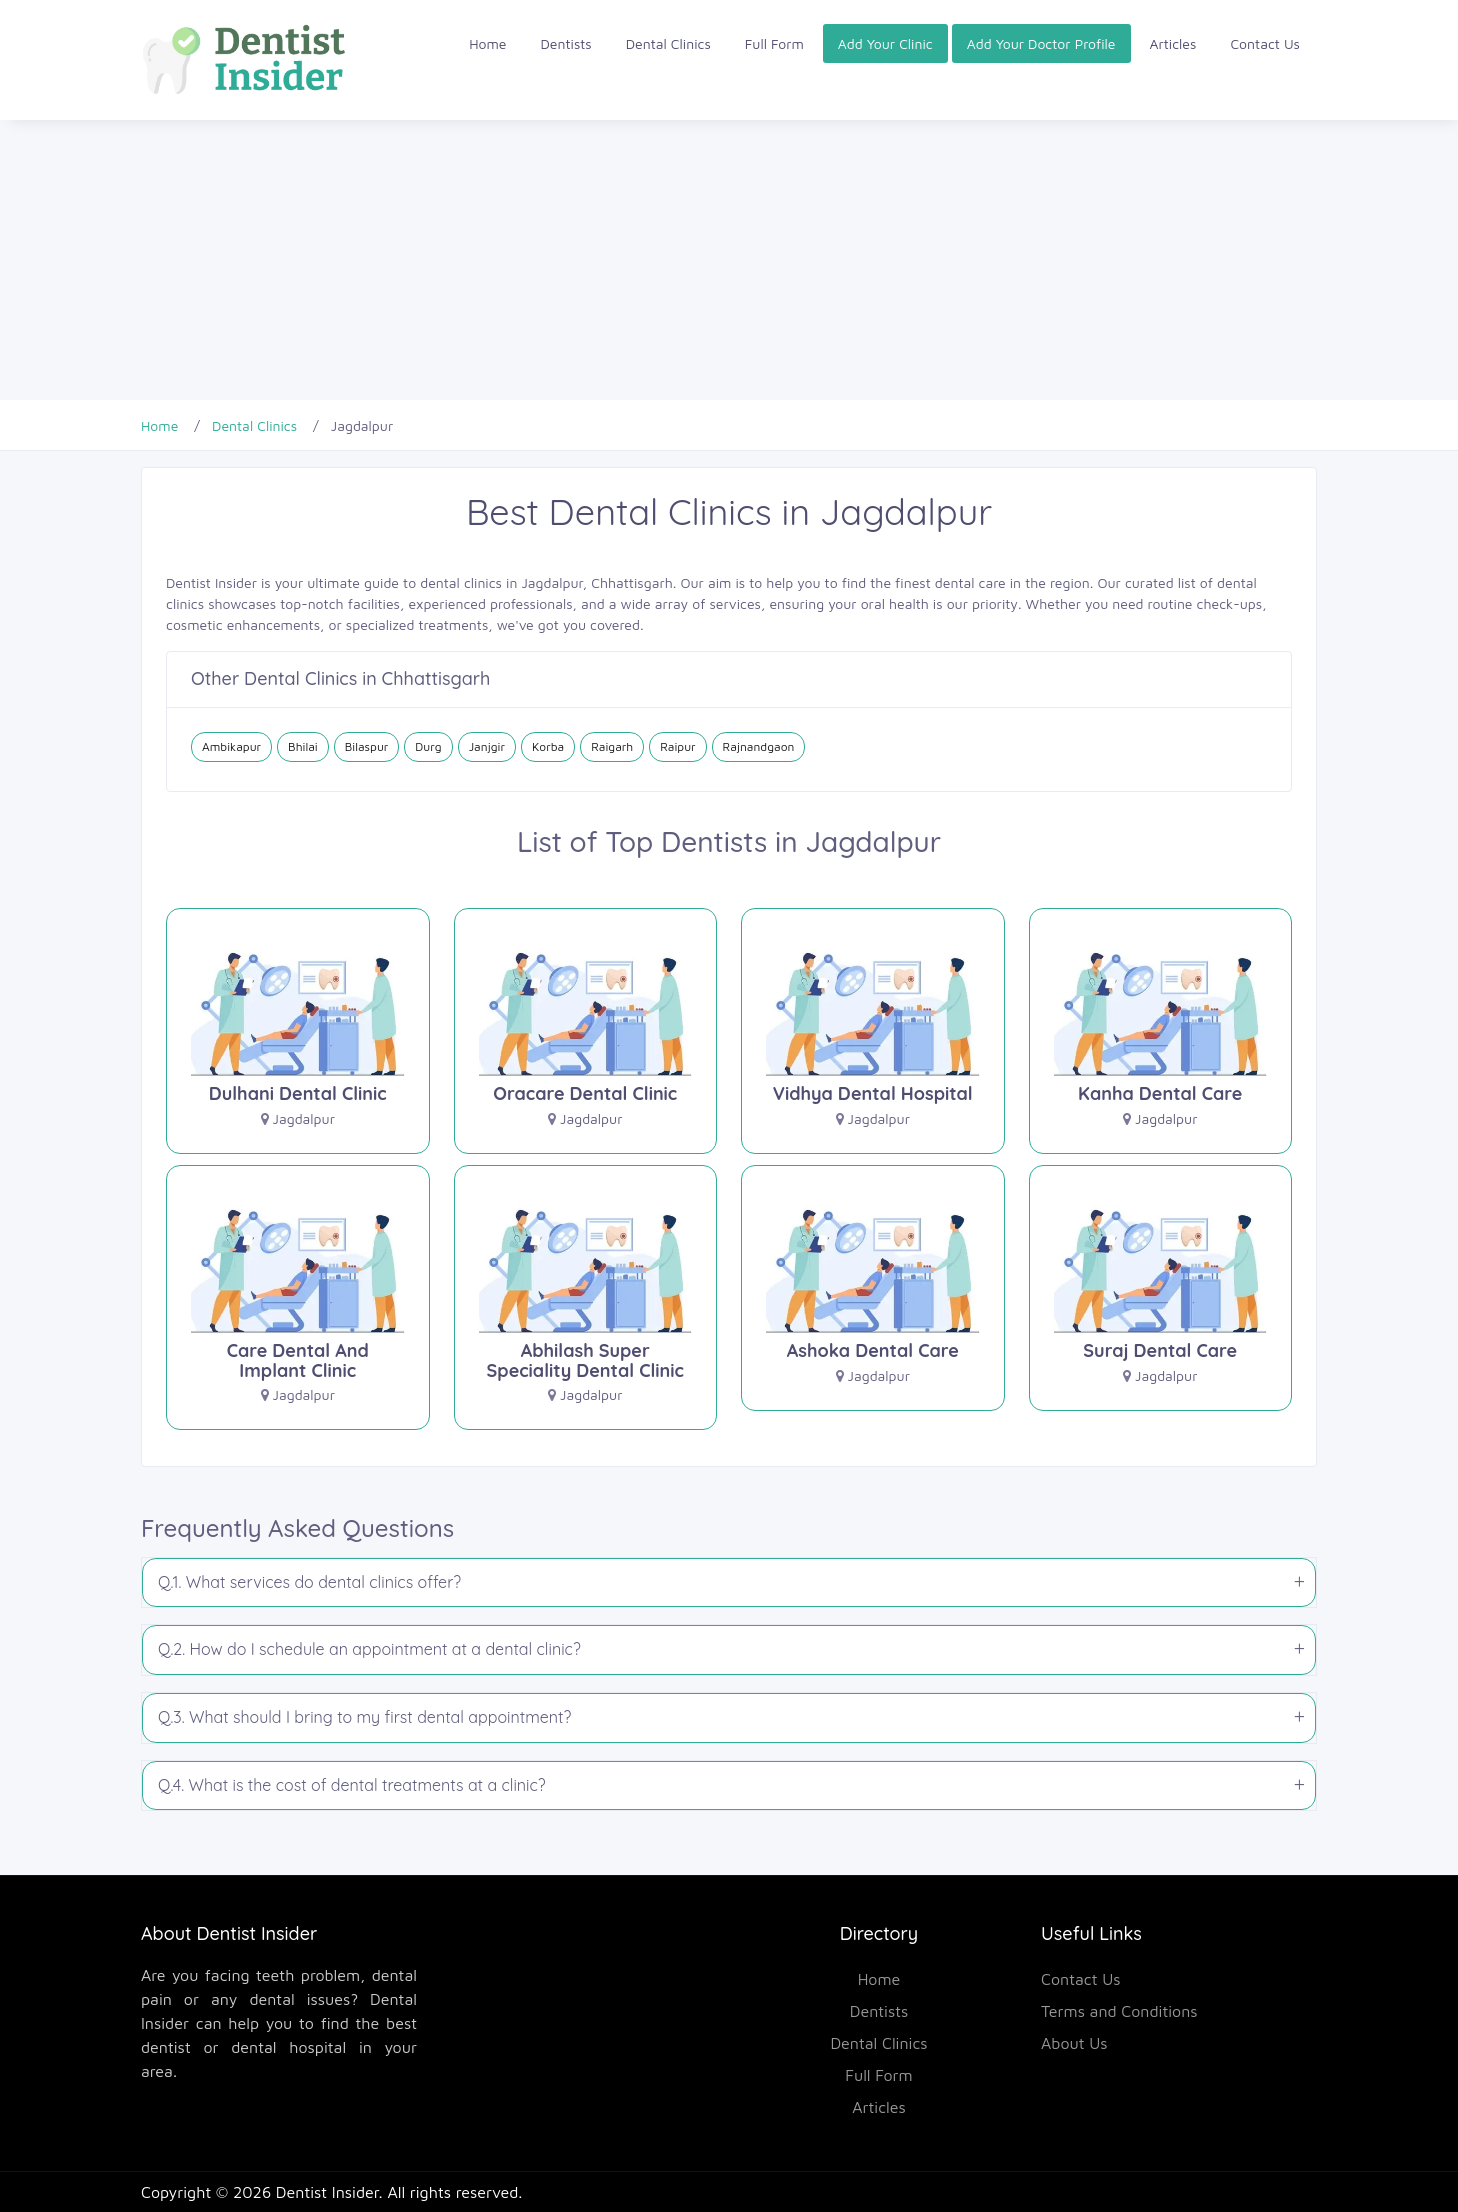 This screenshot has height=2212, width=1458. I want to click on Bhilai [Dental Clinics in Bhilai], so click(303, 746).